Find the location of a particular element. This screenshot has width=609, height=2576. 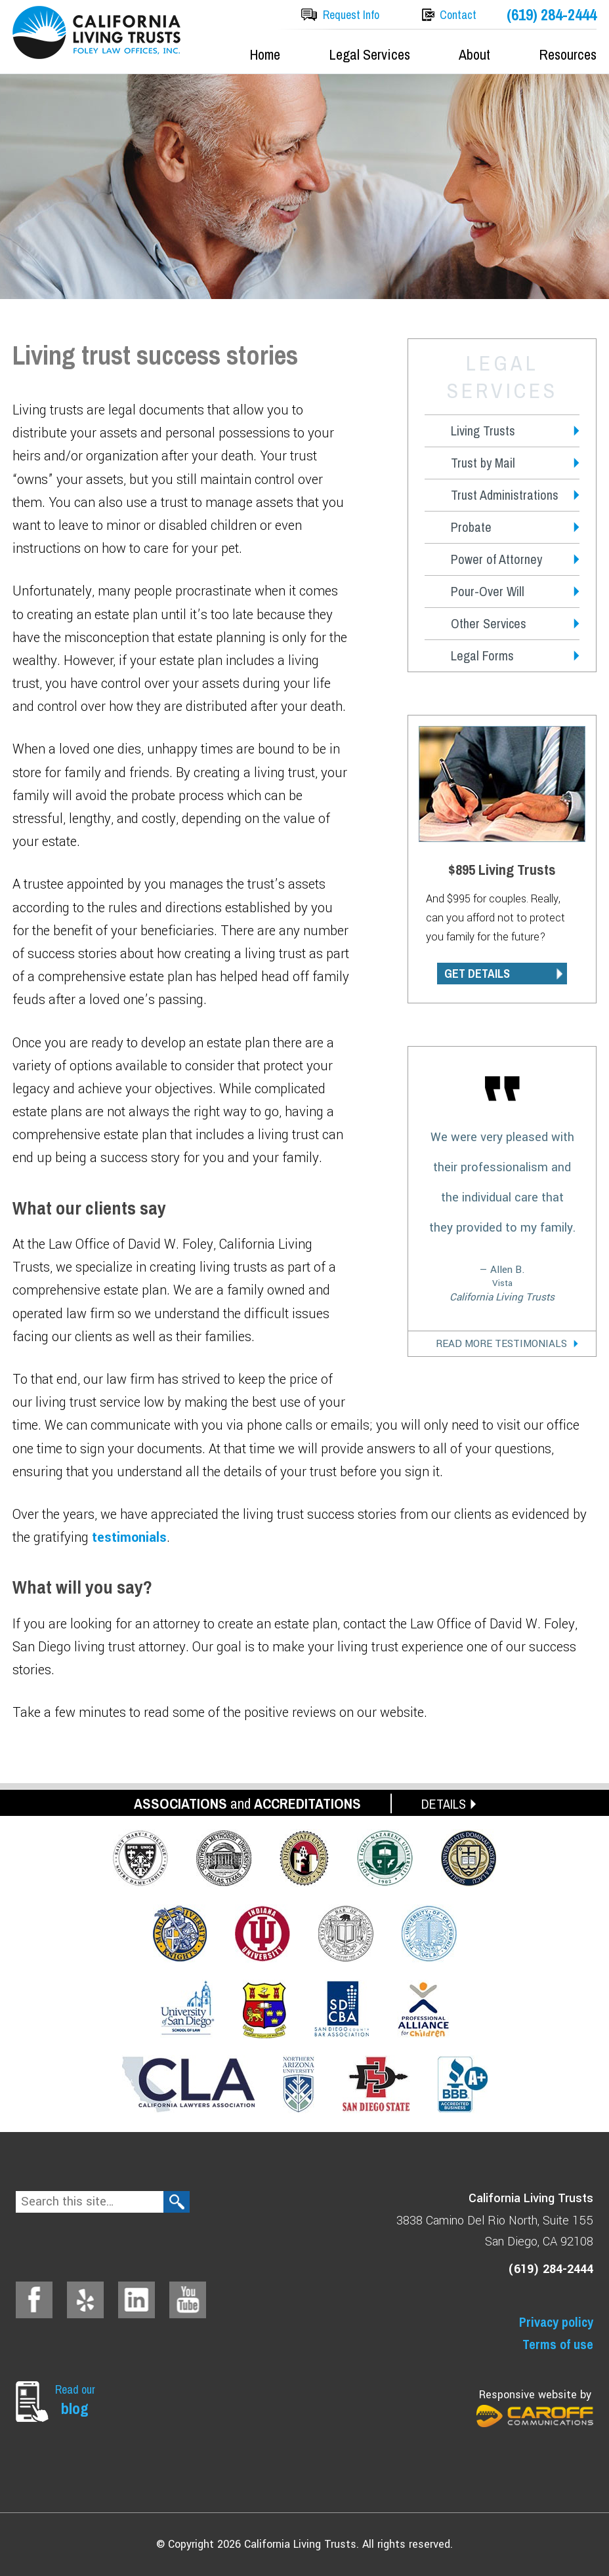

Read More Testimonials is located at coordinates (501, 1344).